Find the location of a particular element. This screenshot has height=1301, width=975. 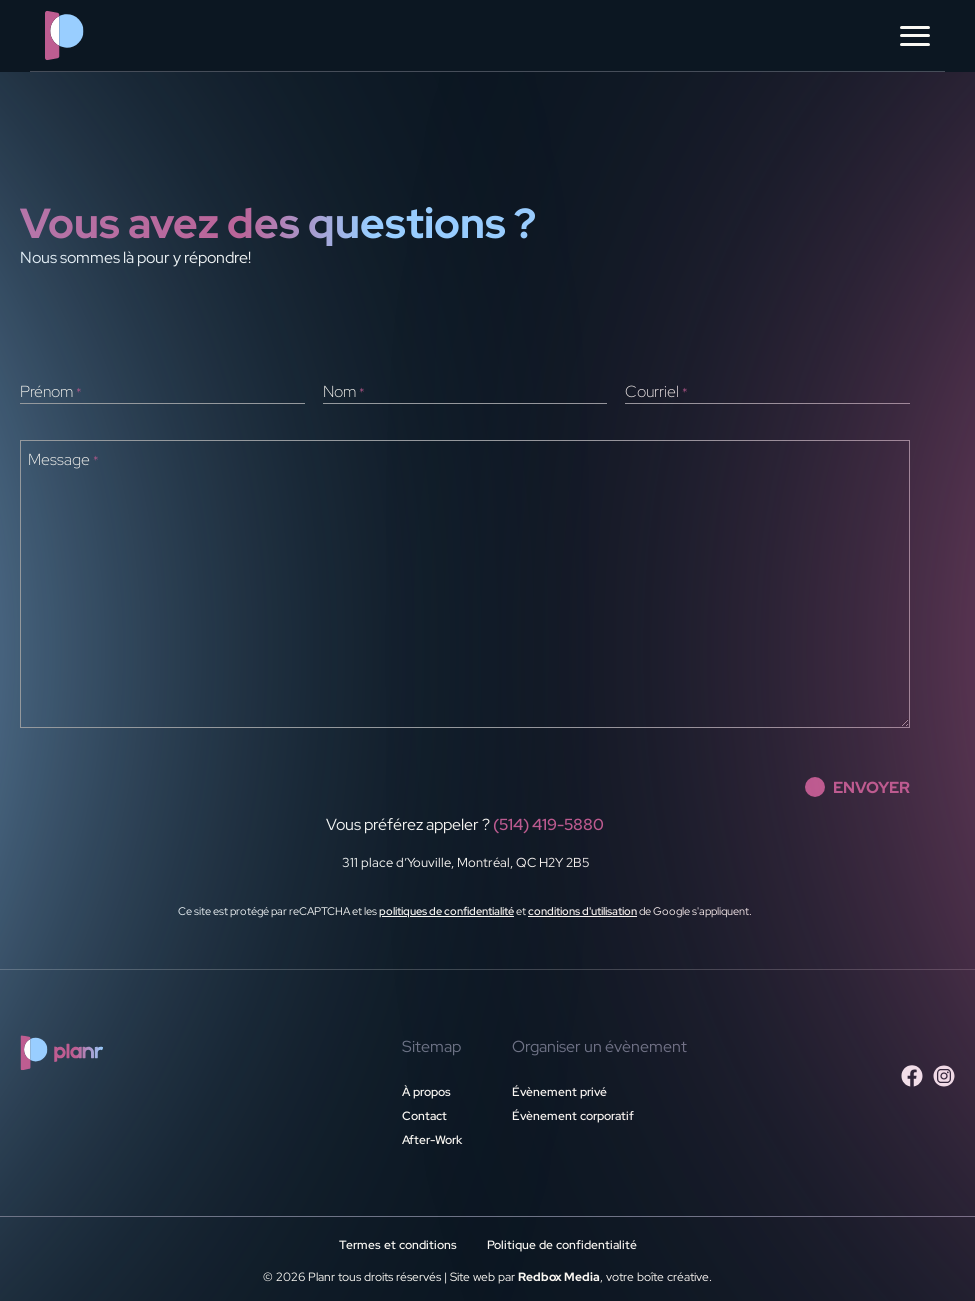

Termes et conditions is located at coordinates (398, 1245).